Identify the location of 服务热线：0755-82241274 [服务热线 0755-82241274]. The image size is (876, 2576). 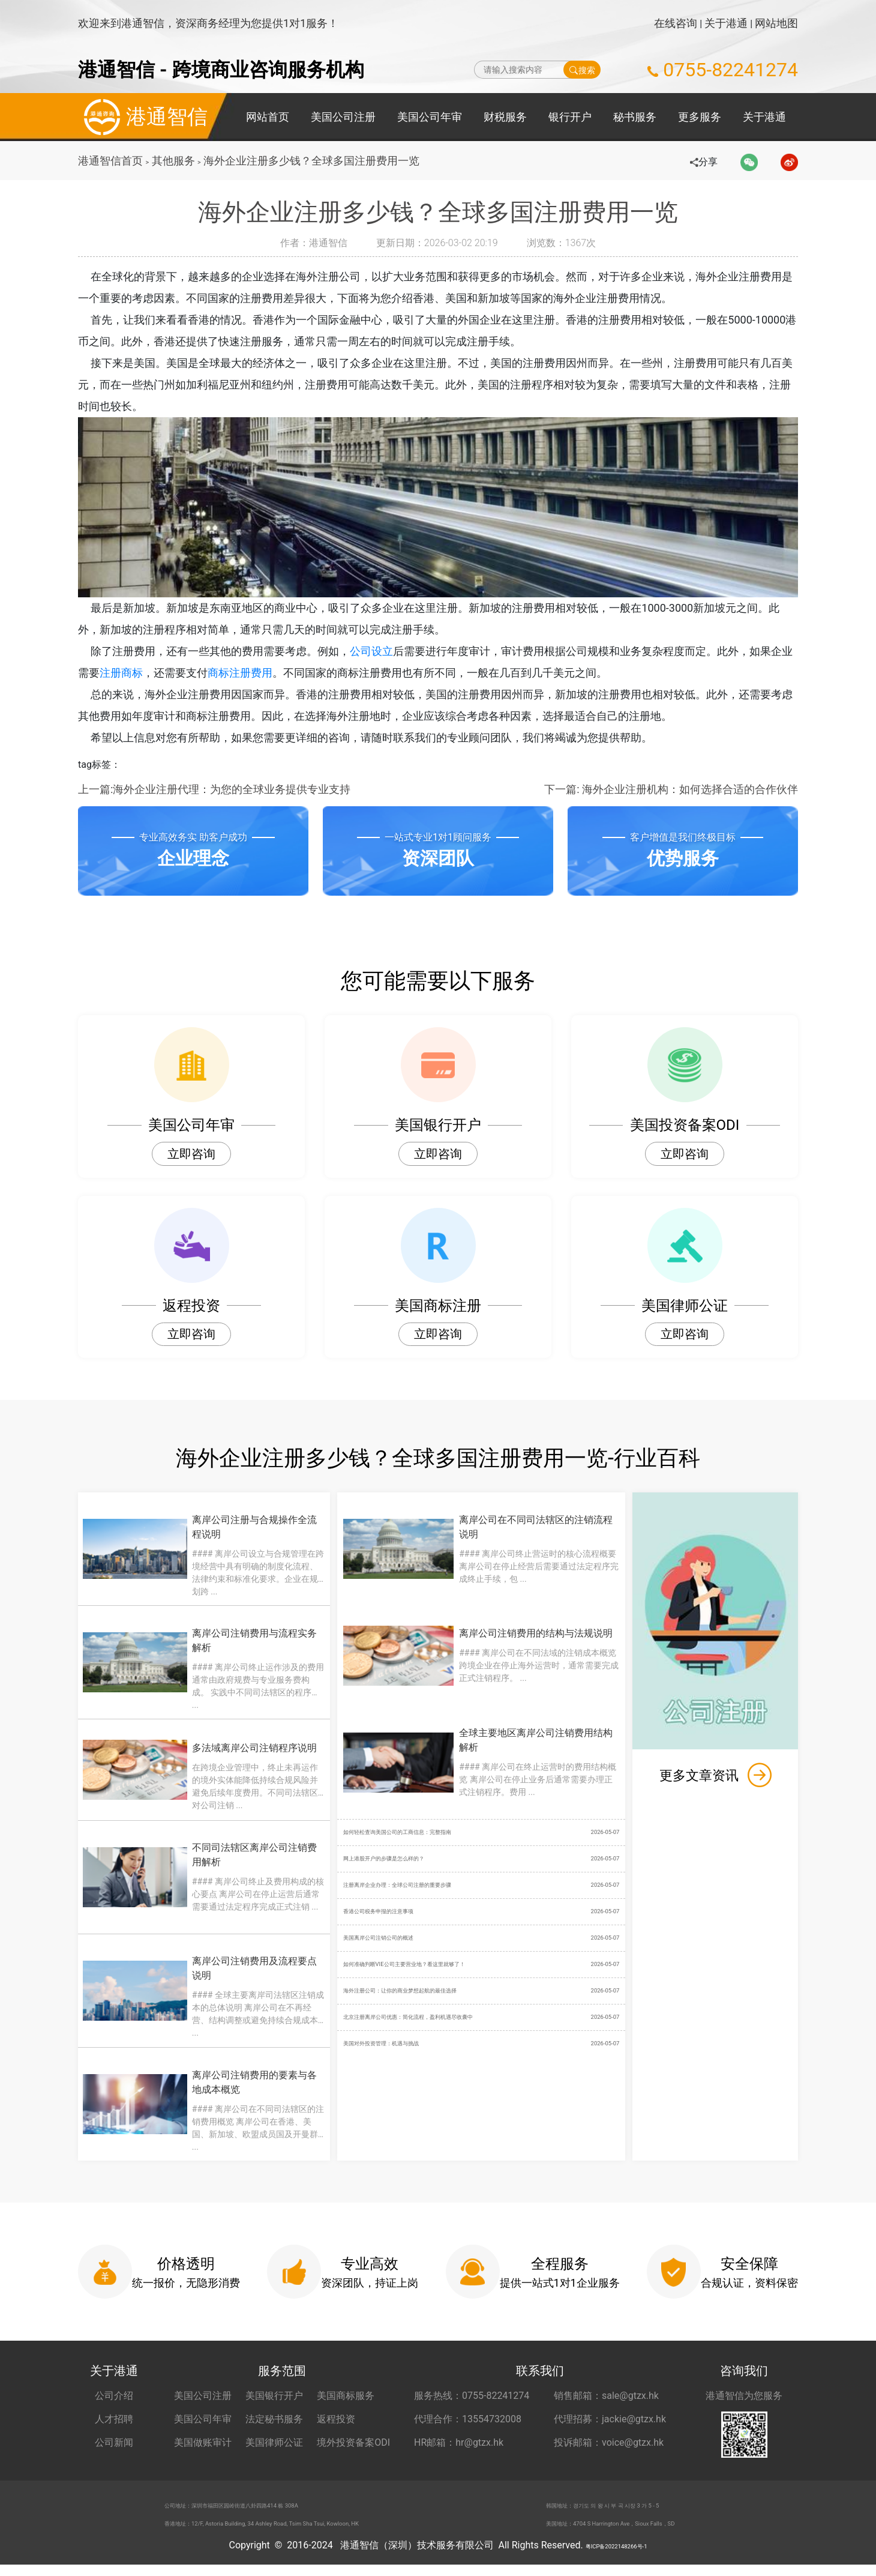
(471, 2395).